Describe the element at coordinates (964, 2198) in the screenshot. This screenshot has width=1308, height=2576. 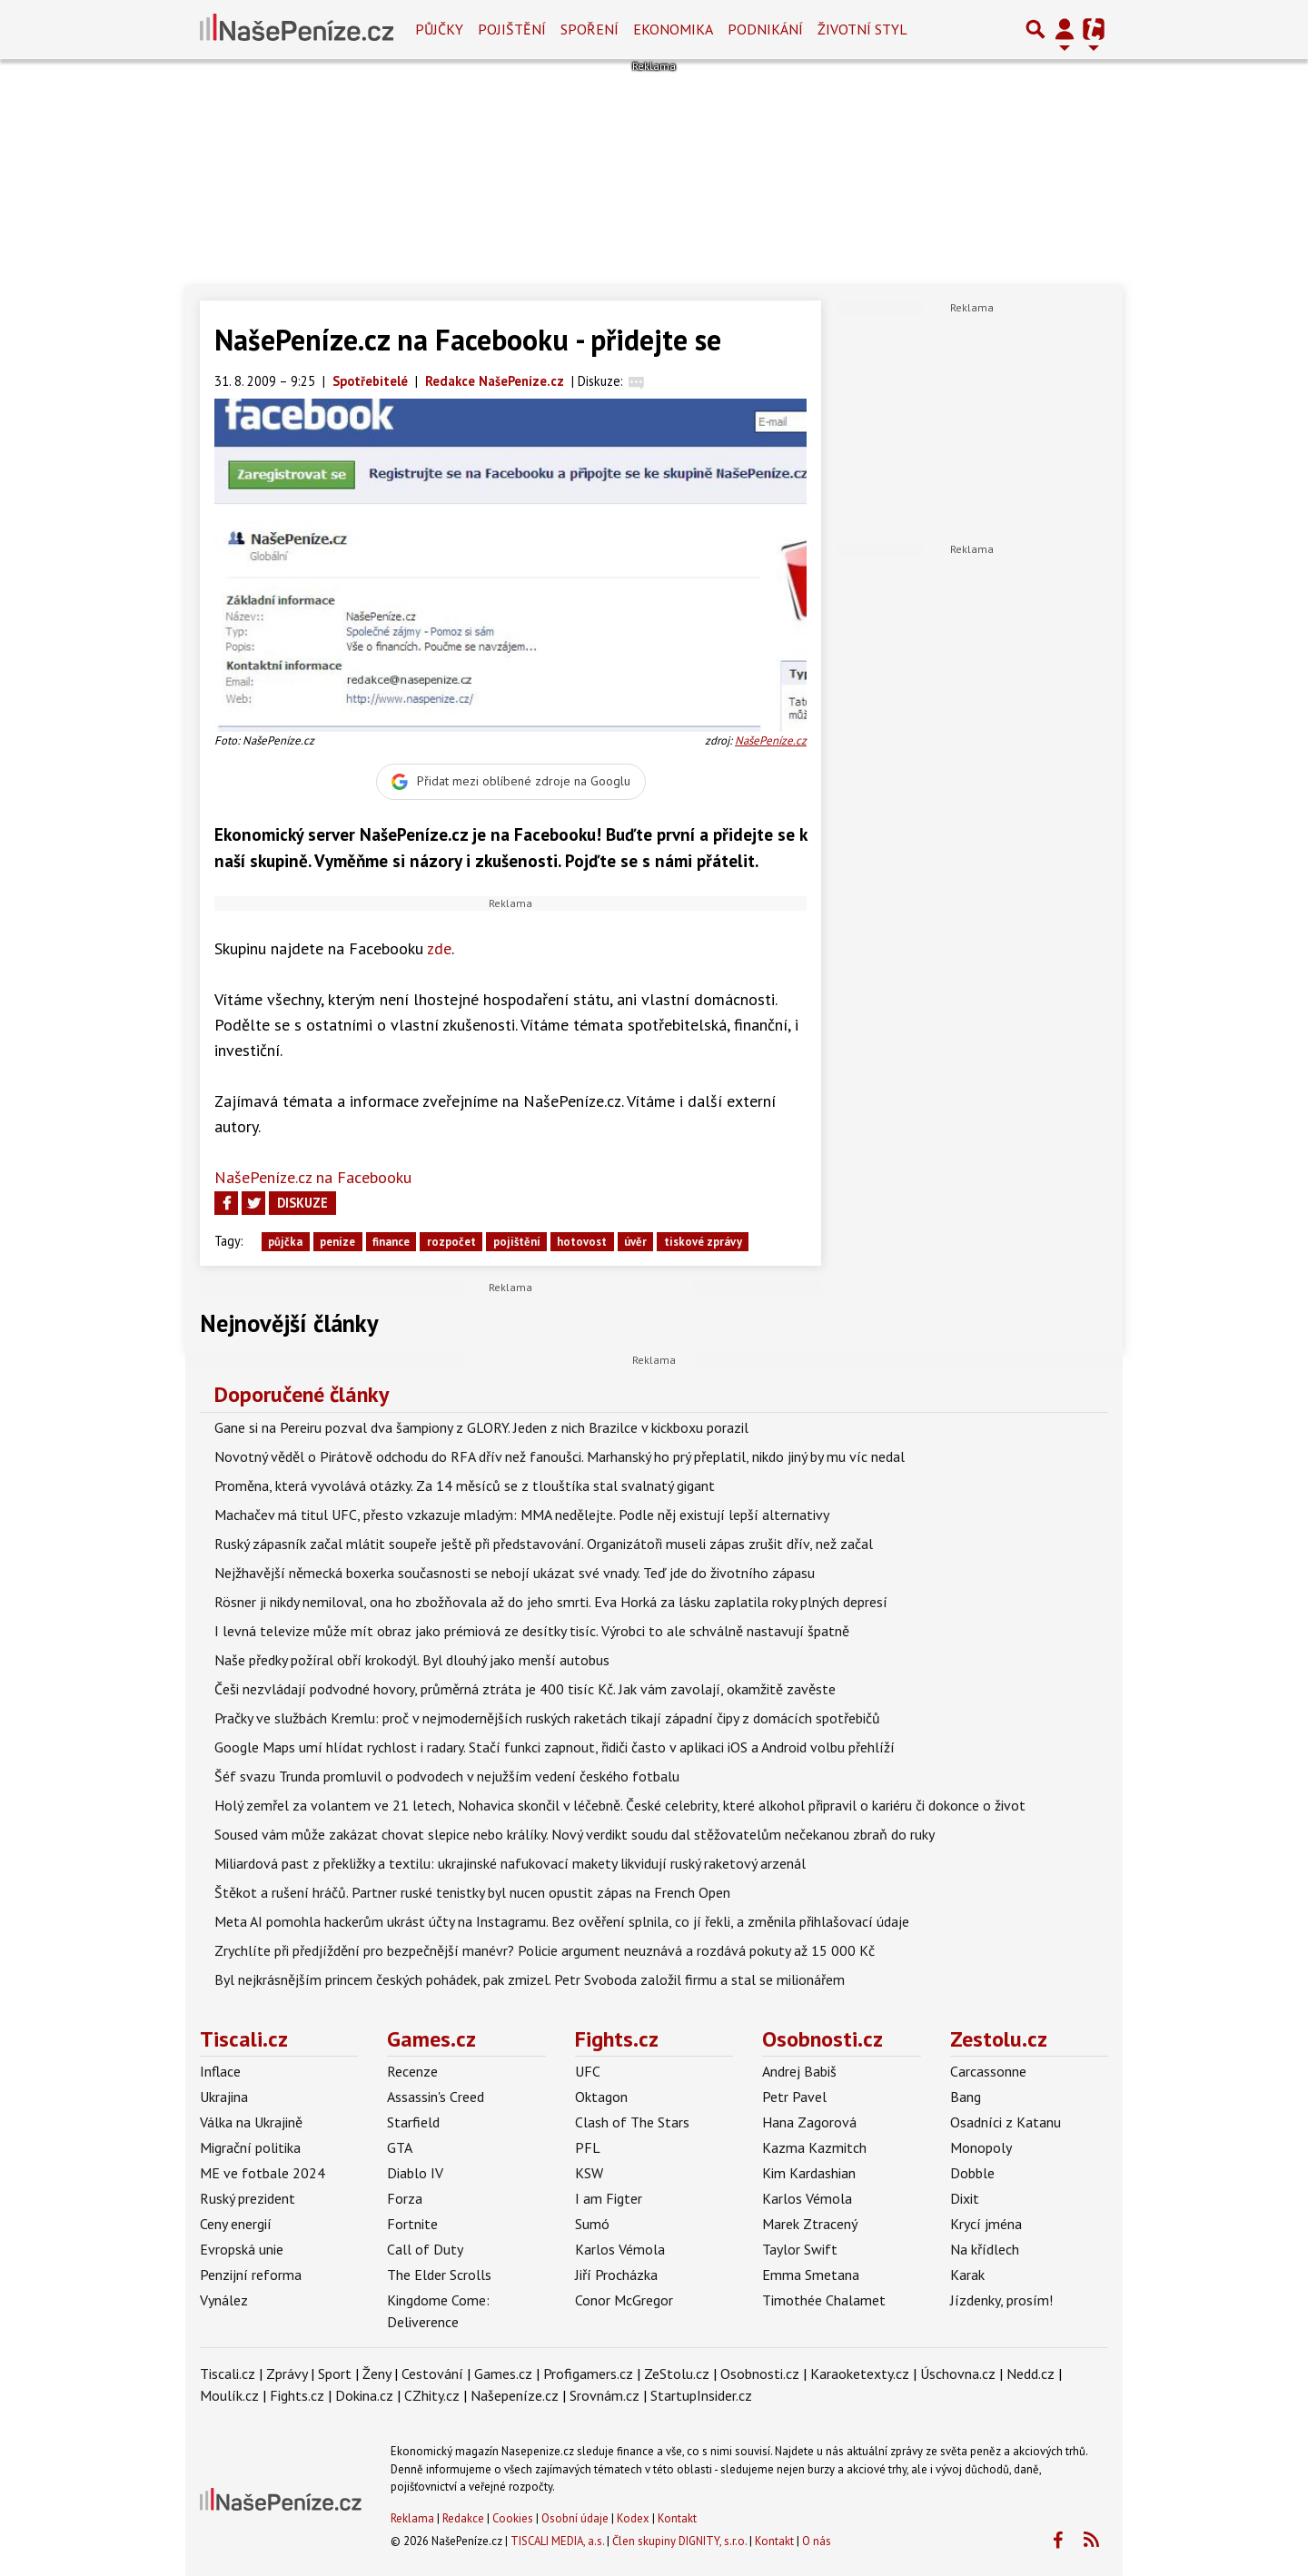
I see `Dixit` at that location.